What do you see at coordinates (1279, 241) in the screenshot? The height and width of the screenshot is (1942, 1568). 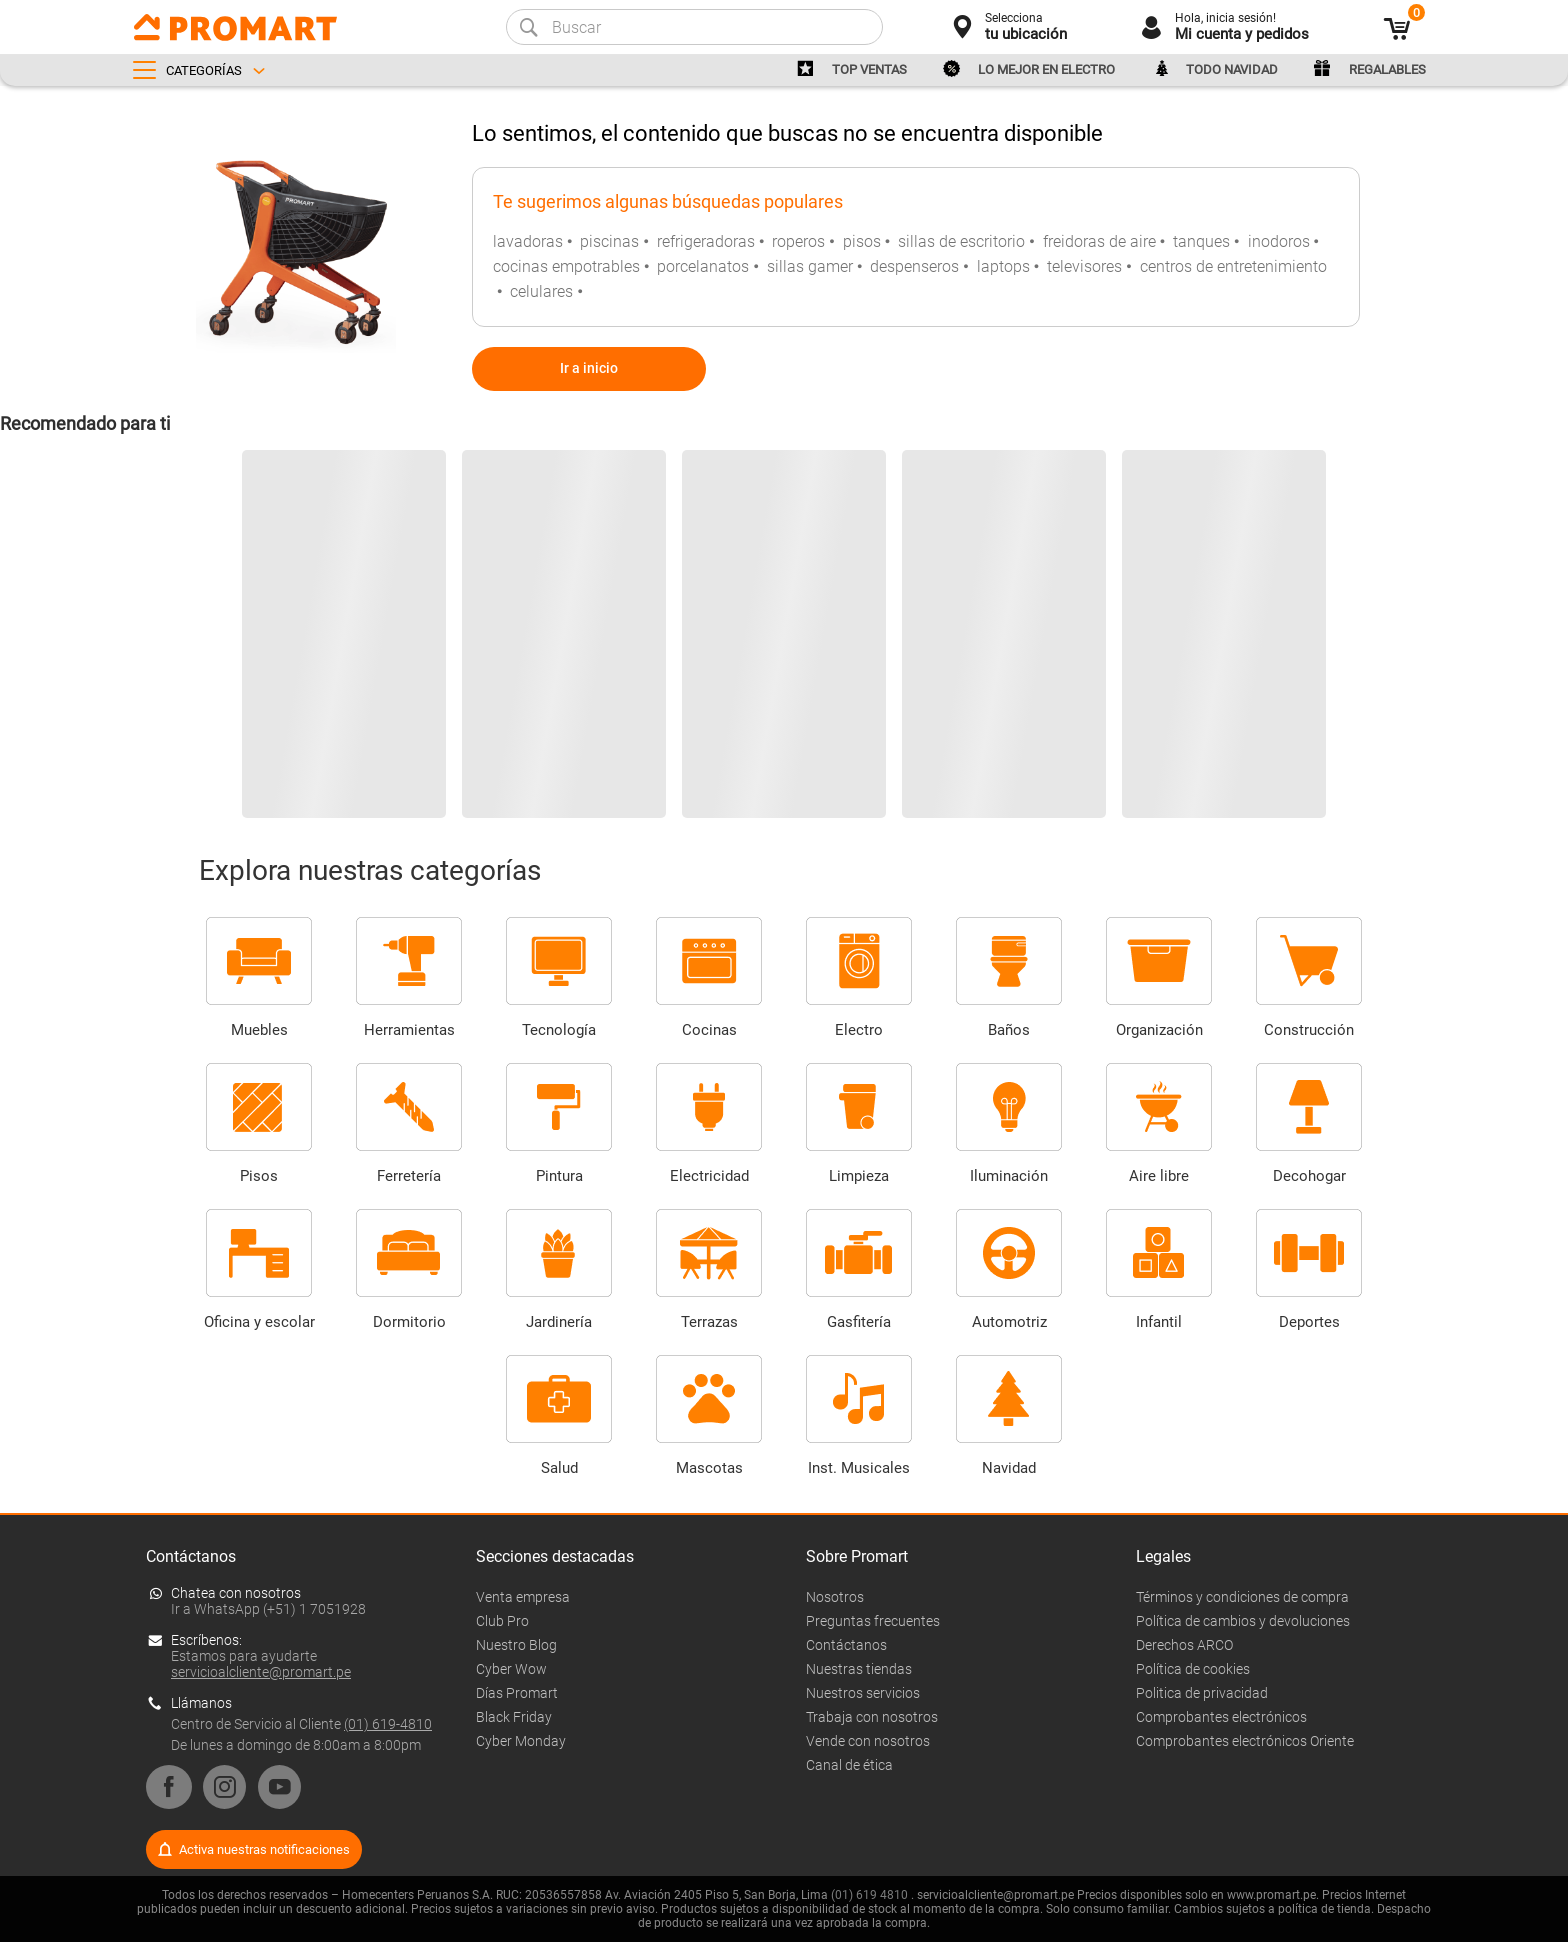 I see `inodoros` at bounding box center [1279, 241].